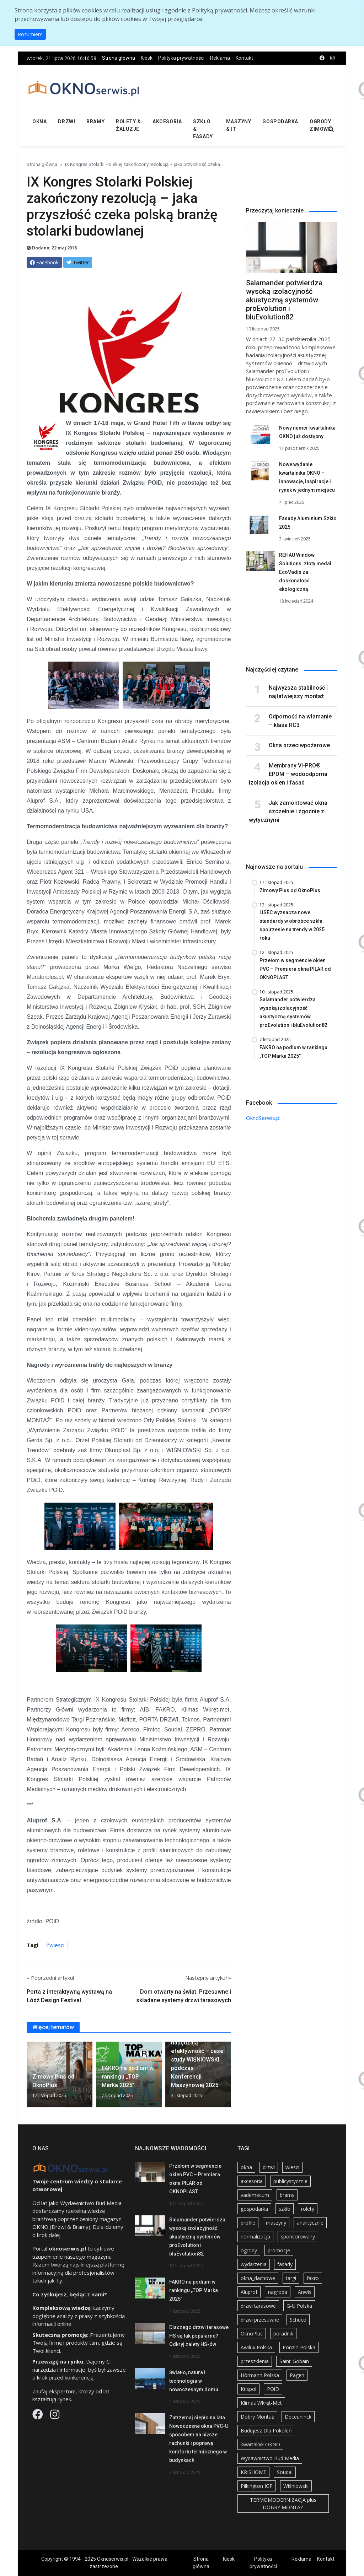 This screenshot has width=364, height=2576. Describe the element at coordinates (56, 1945) in the screenshot. I see `wiesci` at that location.